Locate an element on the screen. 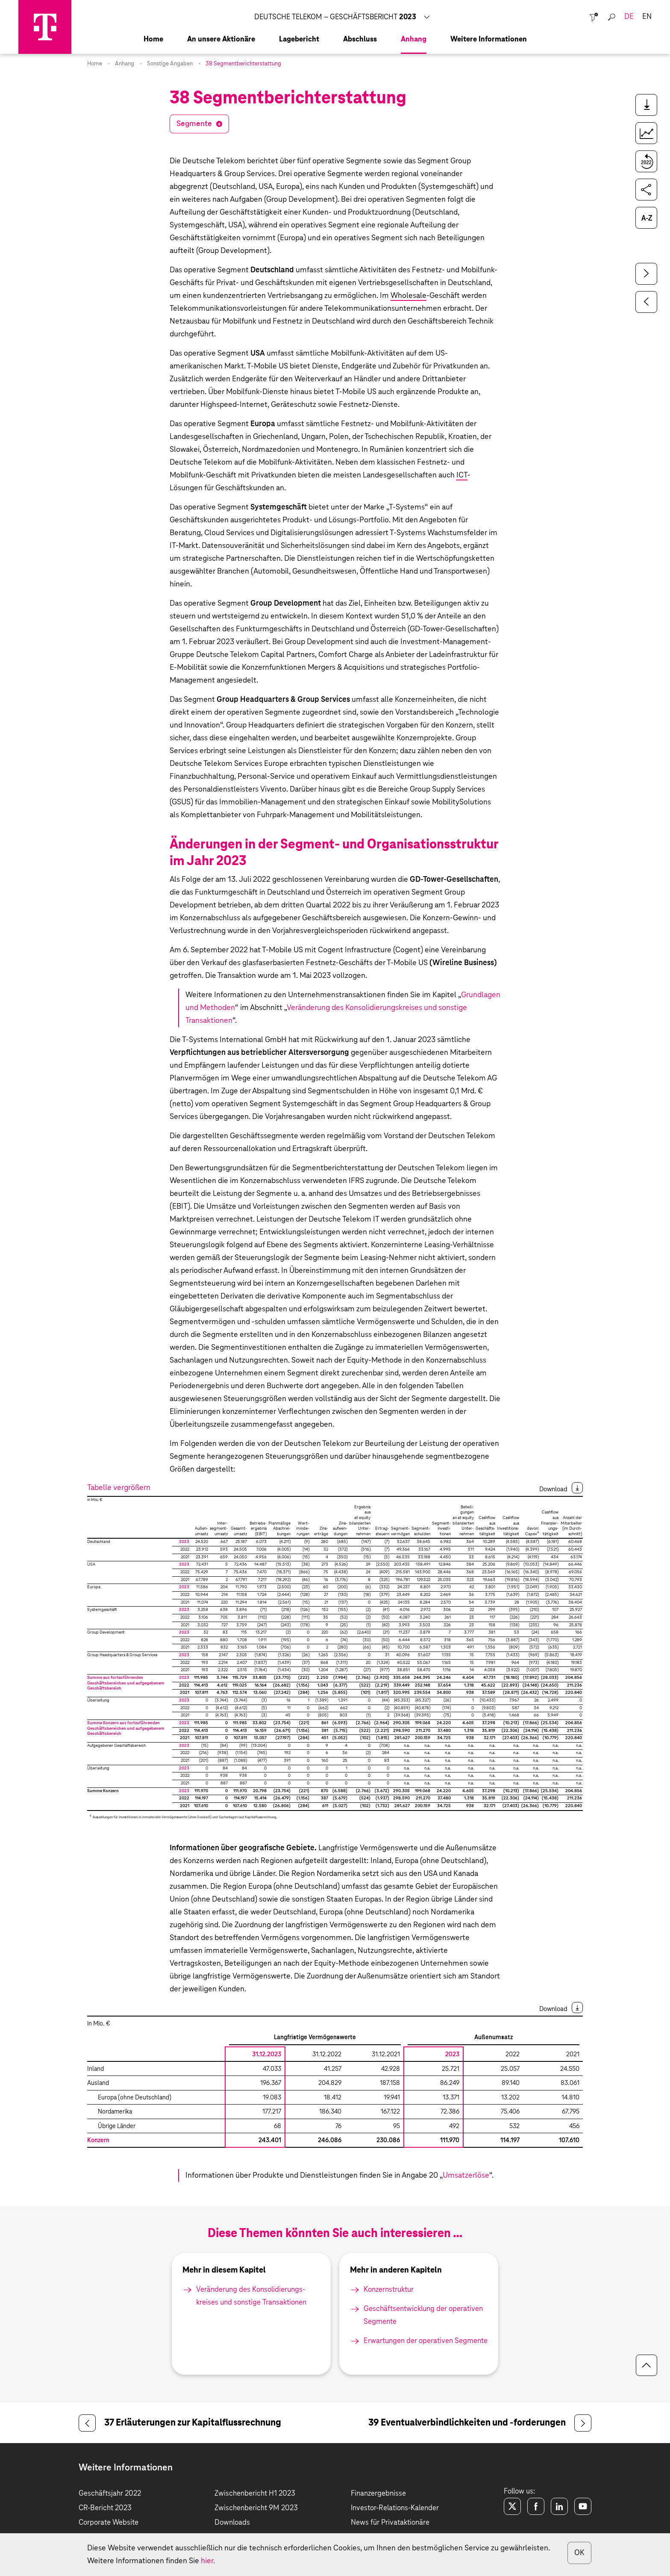 The width and height of the screenshot is (670, 2576). Corporate Website is located at coordinates (108, 2523).